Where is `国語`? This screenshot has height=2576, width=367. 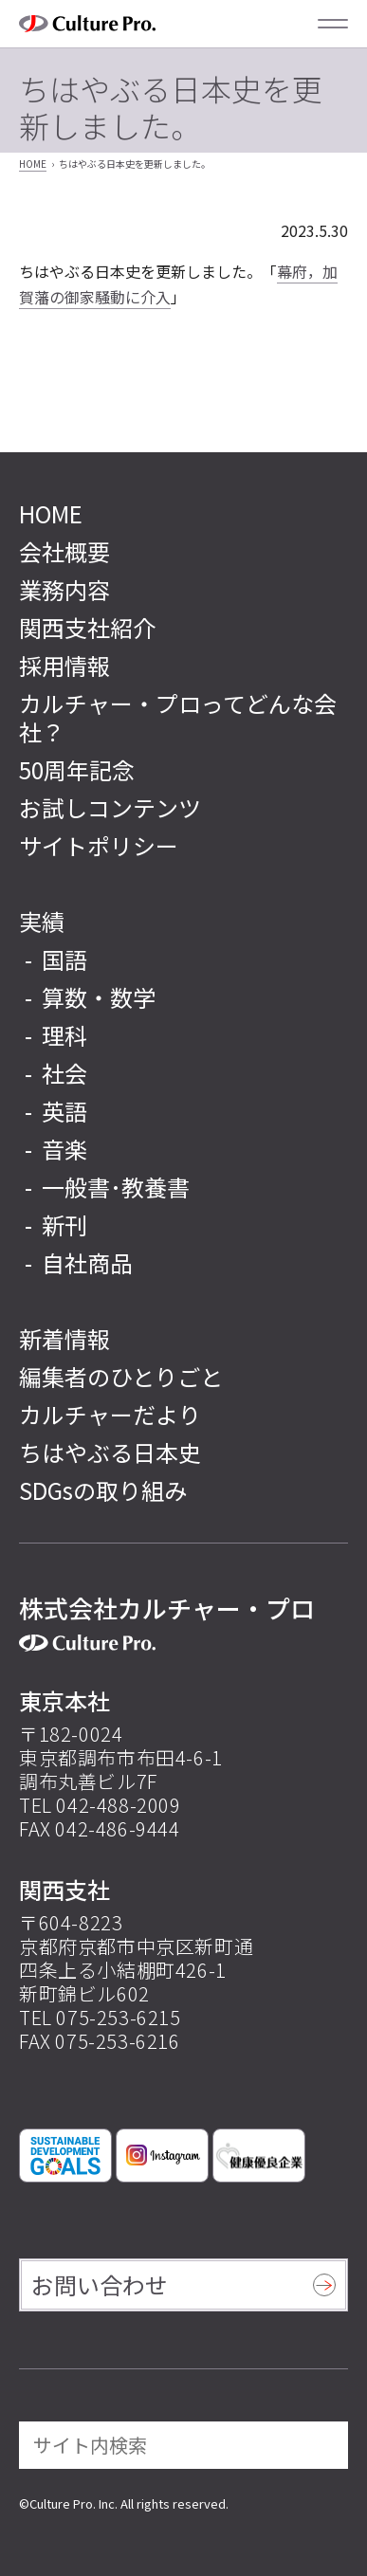 国語 is located at coordinates (64, 959).